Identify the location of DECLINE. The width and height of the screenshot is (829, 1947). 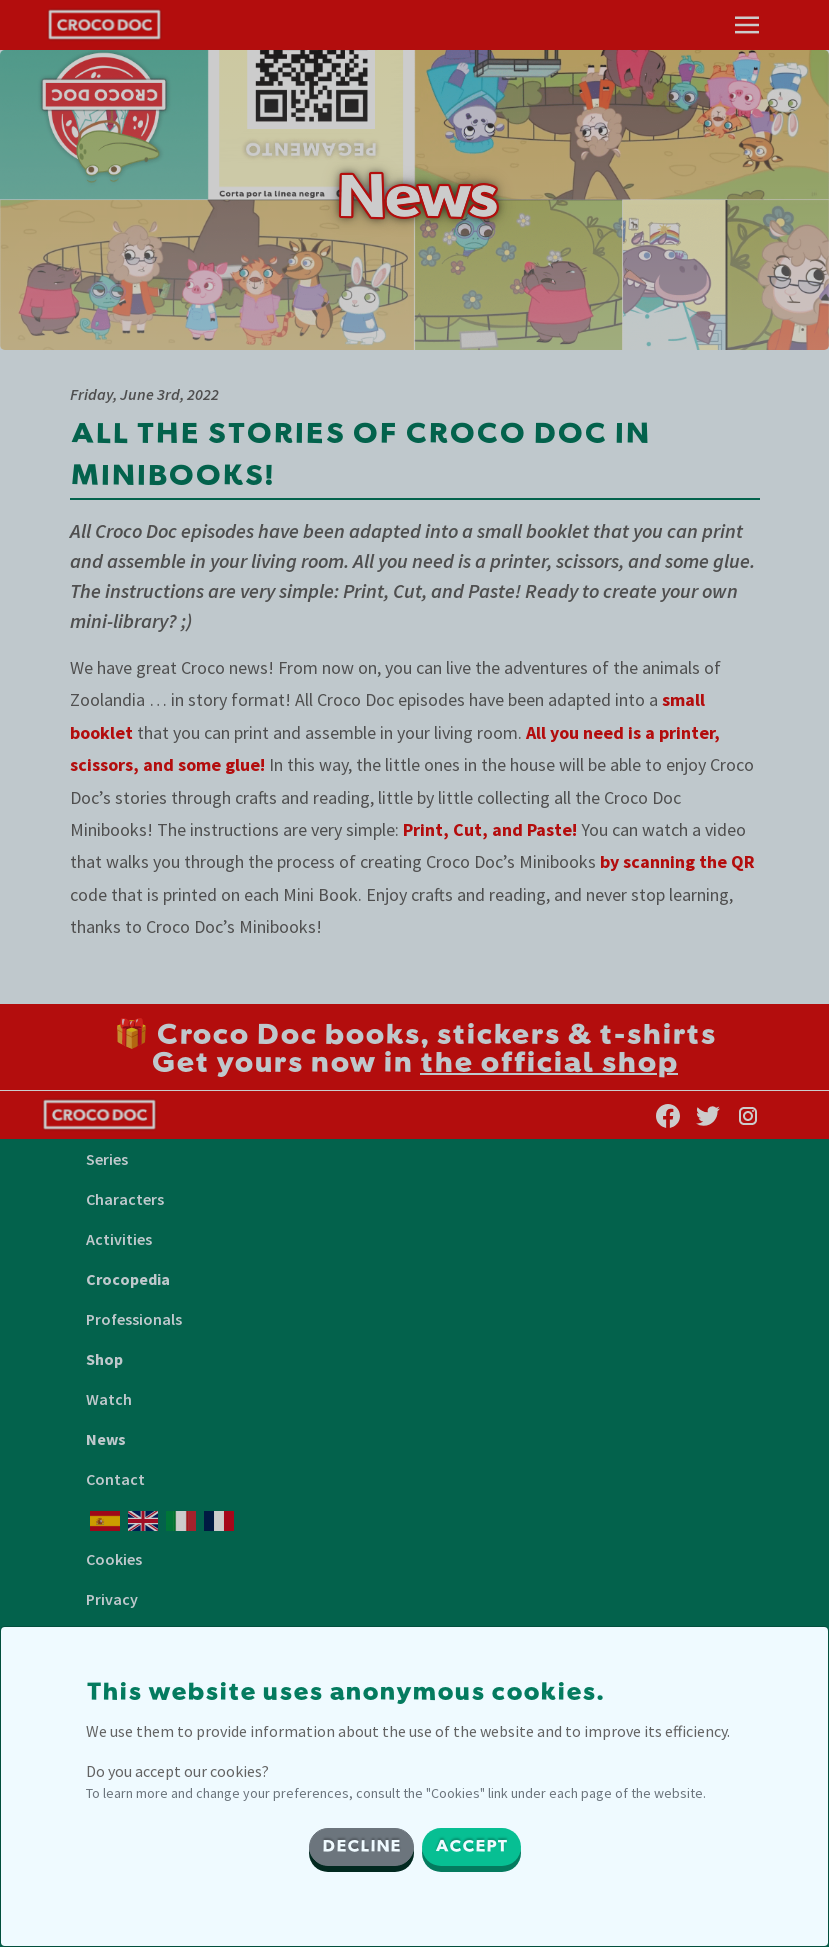
(361, 1847).